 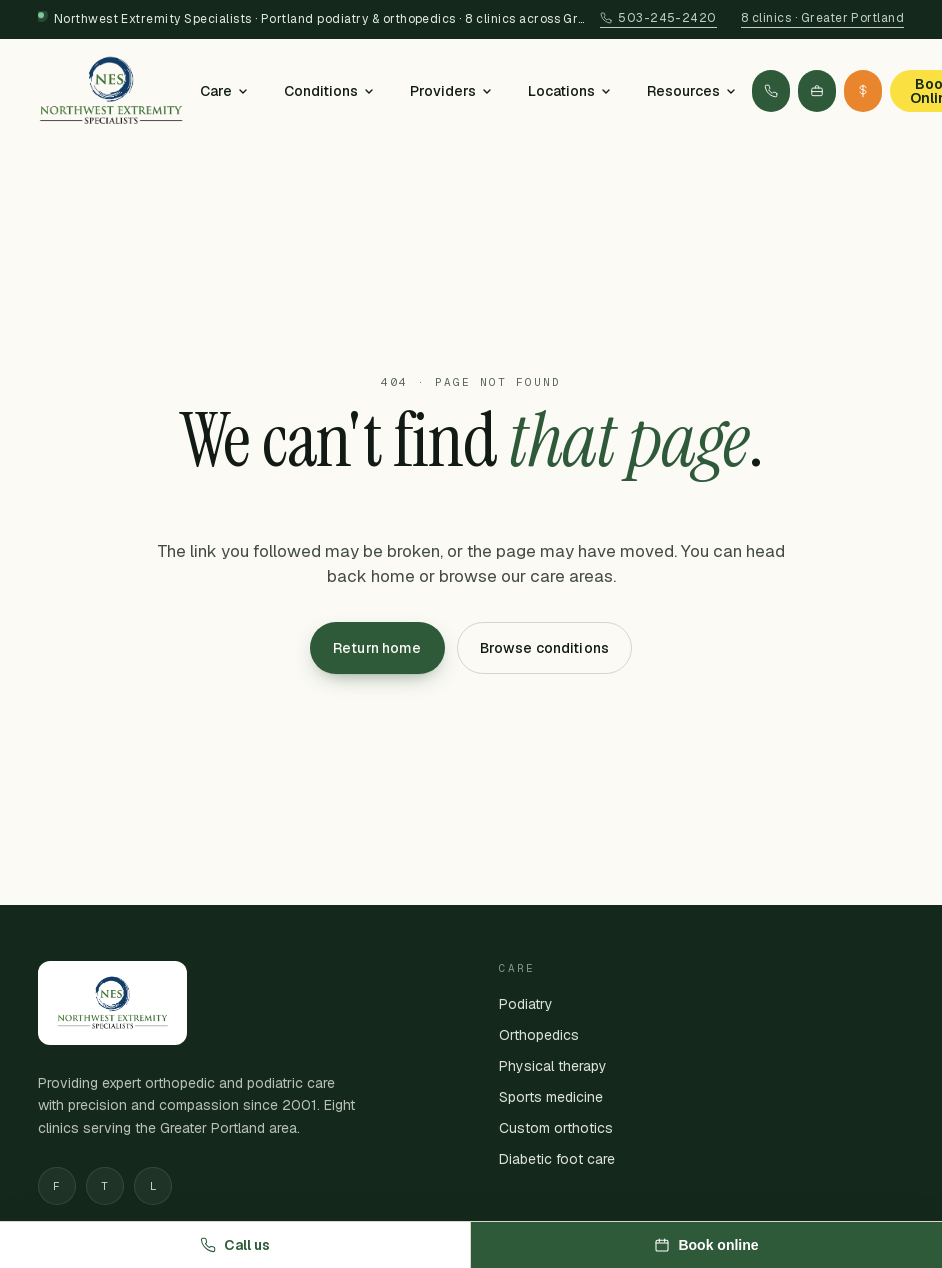 What do you see at coordinates (822, 18) in the screenshot?
I see `8 clinics · Greater Portland` at bounding box center [822, 18].